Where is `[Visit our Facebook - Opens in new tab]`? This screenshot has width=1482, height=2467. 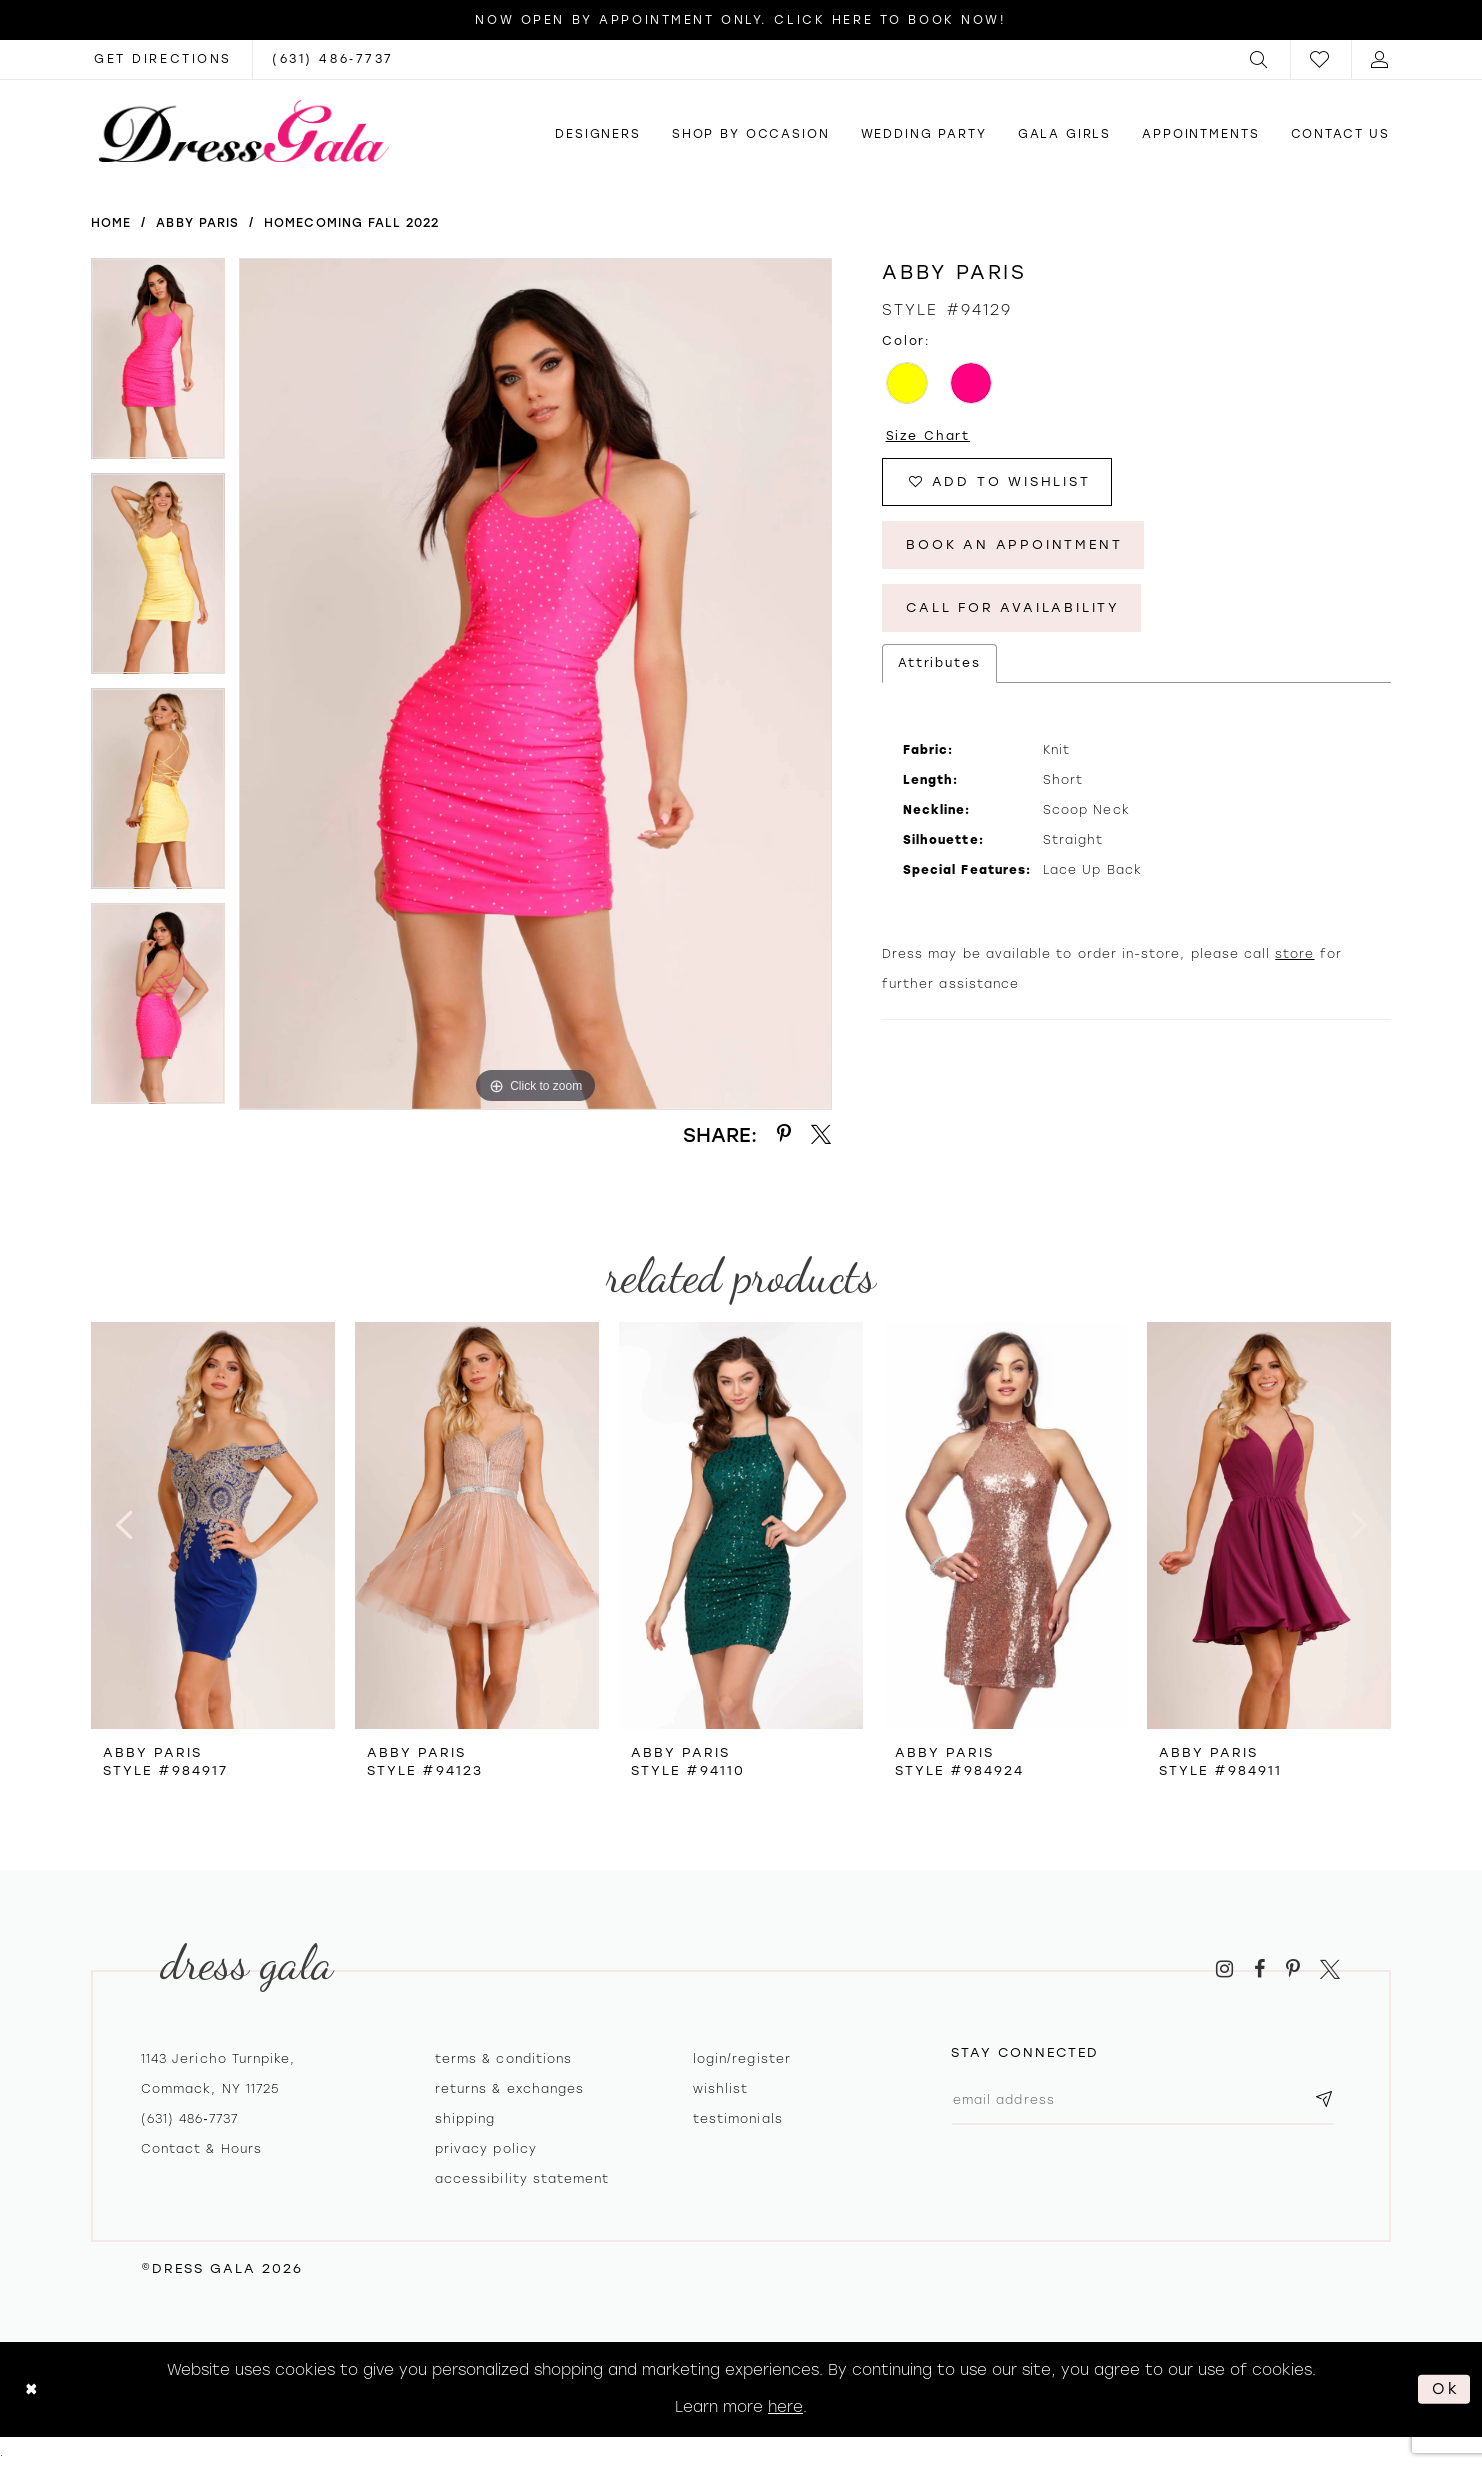
[Visit our Facebook - Opens in new tab] is located at coordinates (1259, 1969).